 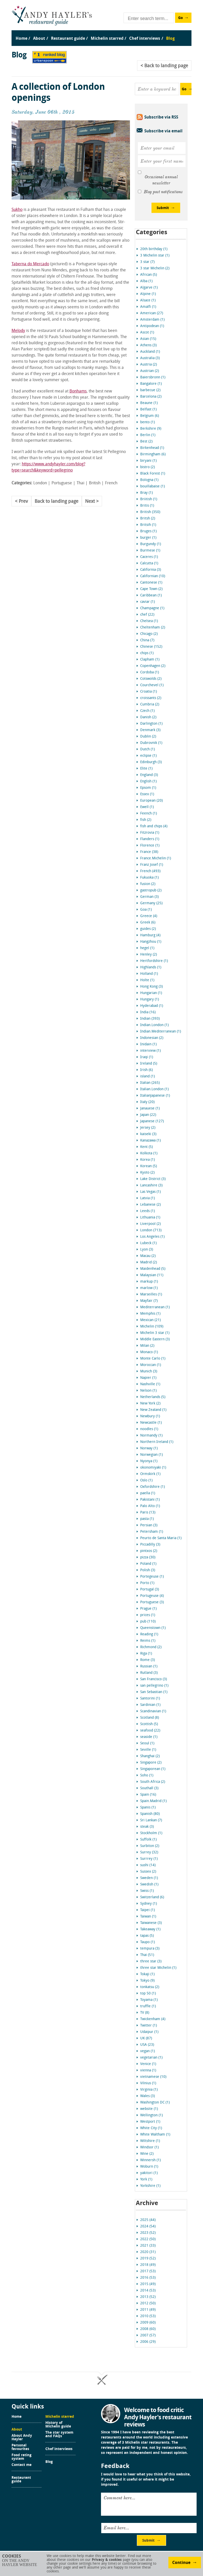 What do you see at coordinates (148, 307) in the screenshot?
I see `Amalfi (1)` at bounding box center [148, 307].